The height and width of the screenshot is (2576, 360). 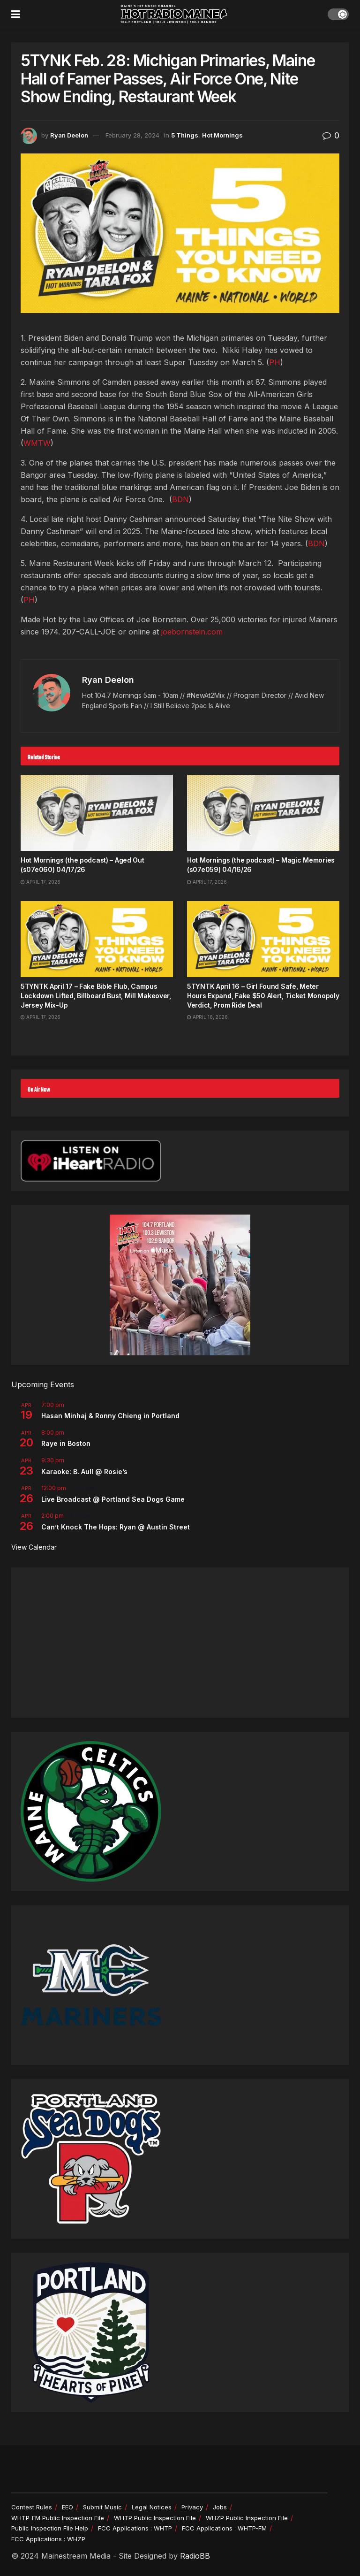 What do you see at coordinates (207, 1017) in the screenshot?
I see `April 16, 2026` at bounding box center [207, 1017].